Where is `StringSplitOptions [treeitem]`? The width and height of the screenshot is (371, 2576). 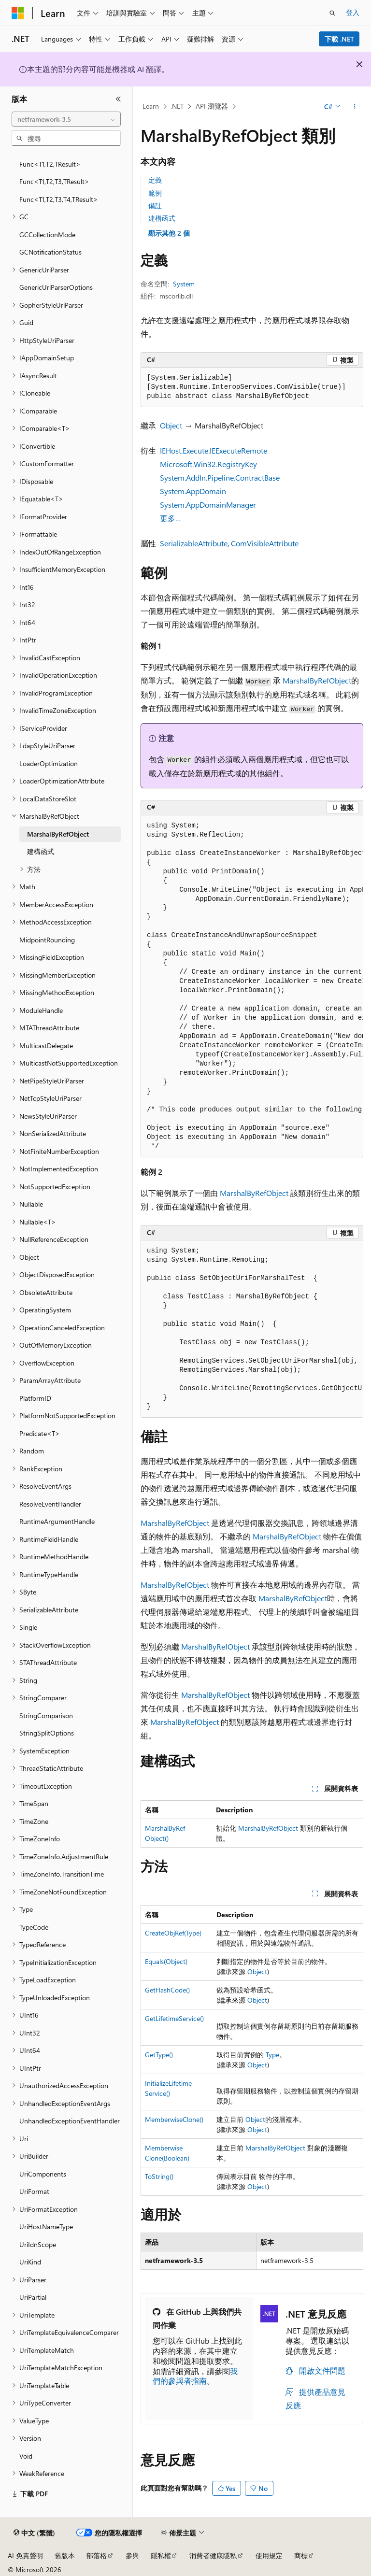
StringSplitOptions [treeitem] is located at coordinates (46, 1732).